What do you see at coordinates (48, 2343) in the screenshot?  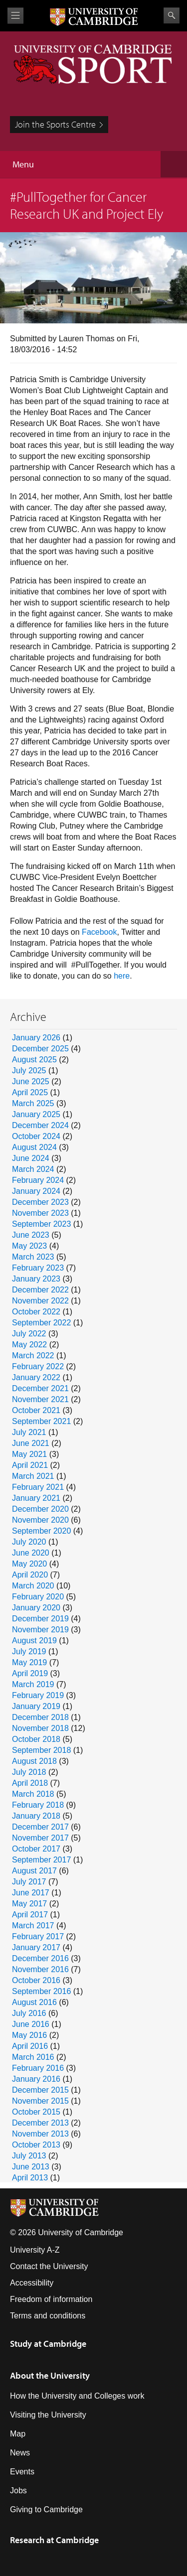 I see `Study at Cambridge` at bounding box center [48, 2343].